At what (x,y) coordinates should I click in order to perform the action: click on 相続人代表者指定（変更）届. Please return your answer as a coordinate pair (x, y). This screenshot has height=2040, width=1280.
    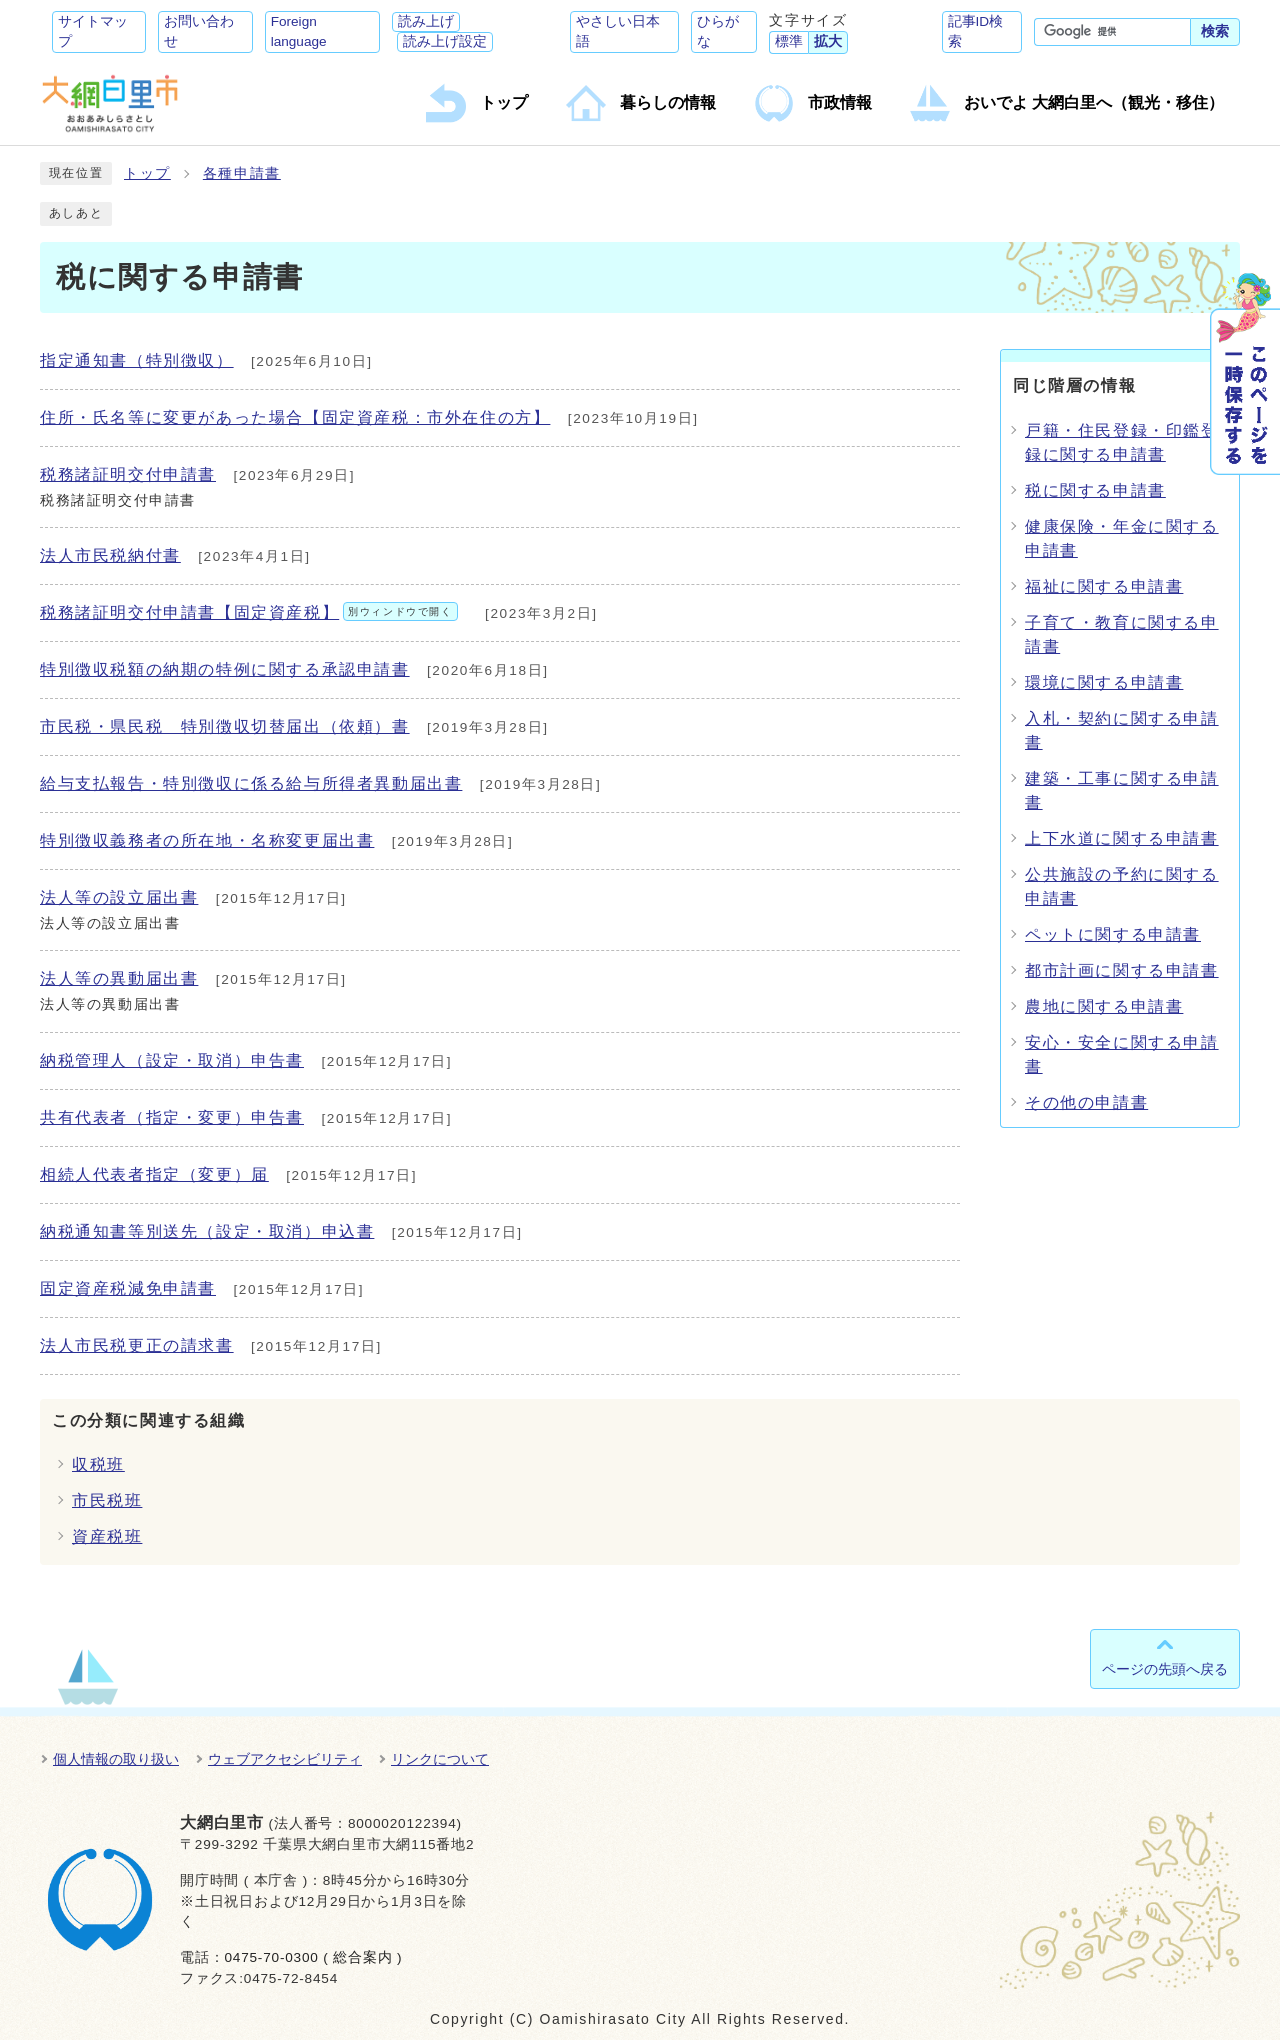
    Looking at the image, I should click on (154, 1174).